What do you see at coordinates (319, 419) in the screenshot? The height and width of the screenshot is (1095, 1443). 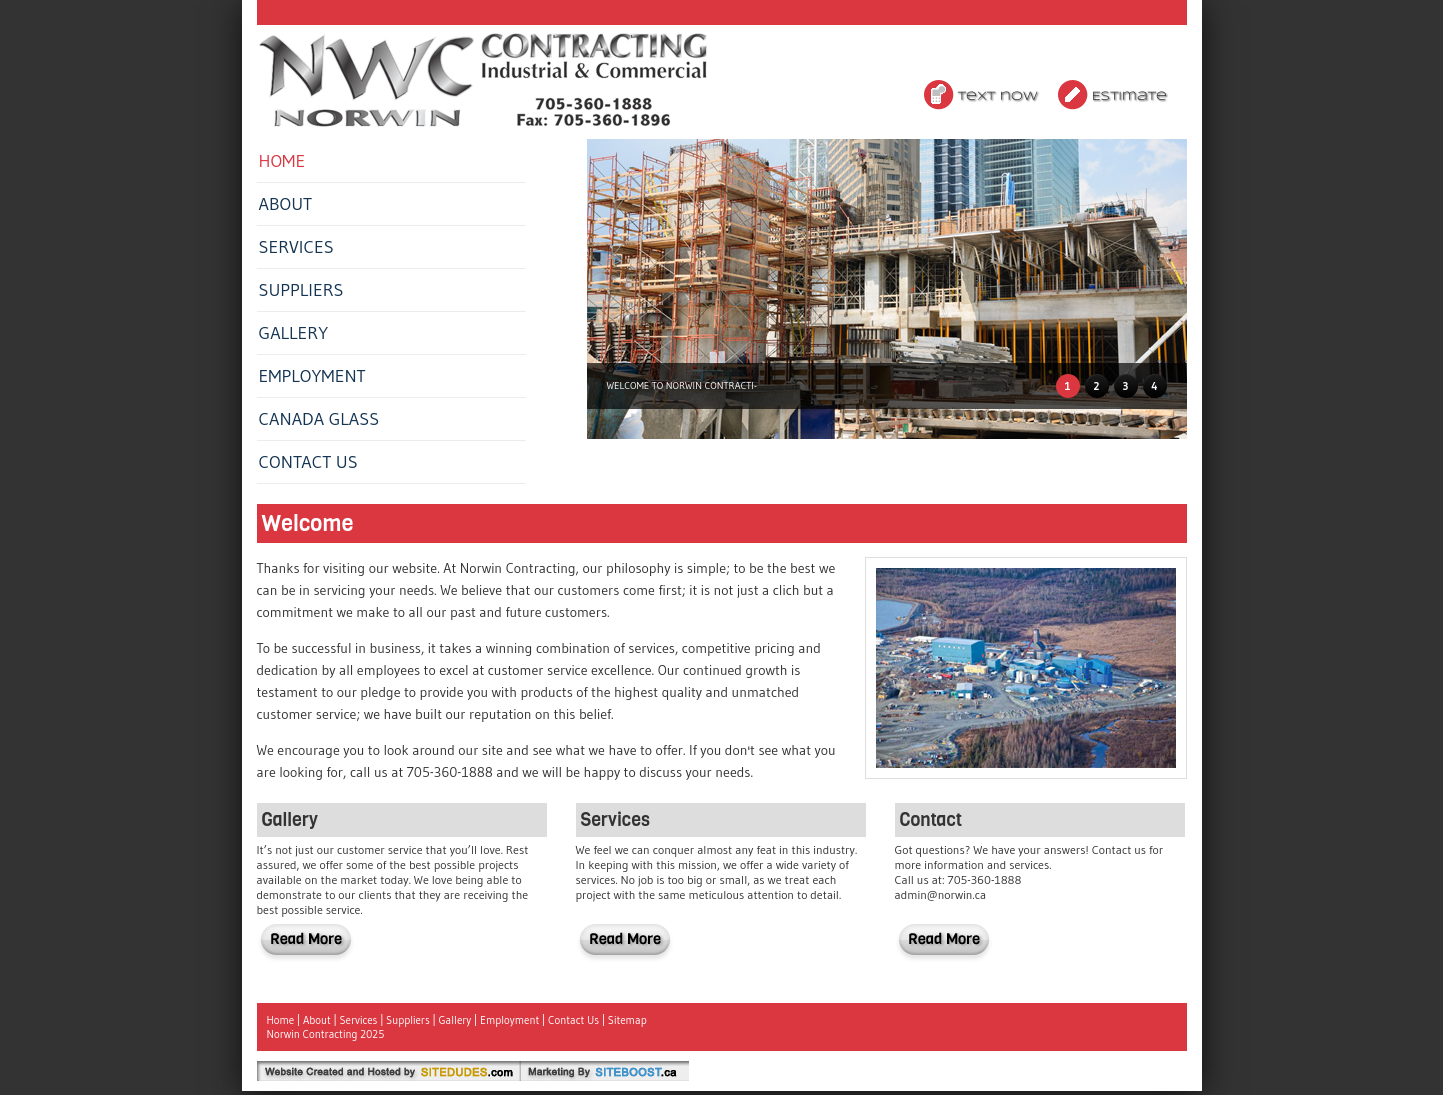 I see `Canada Glass` at bounding box center [319, 419].